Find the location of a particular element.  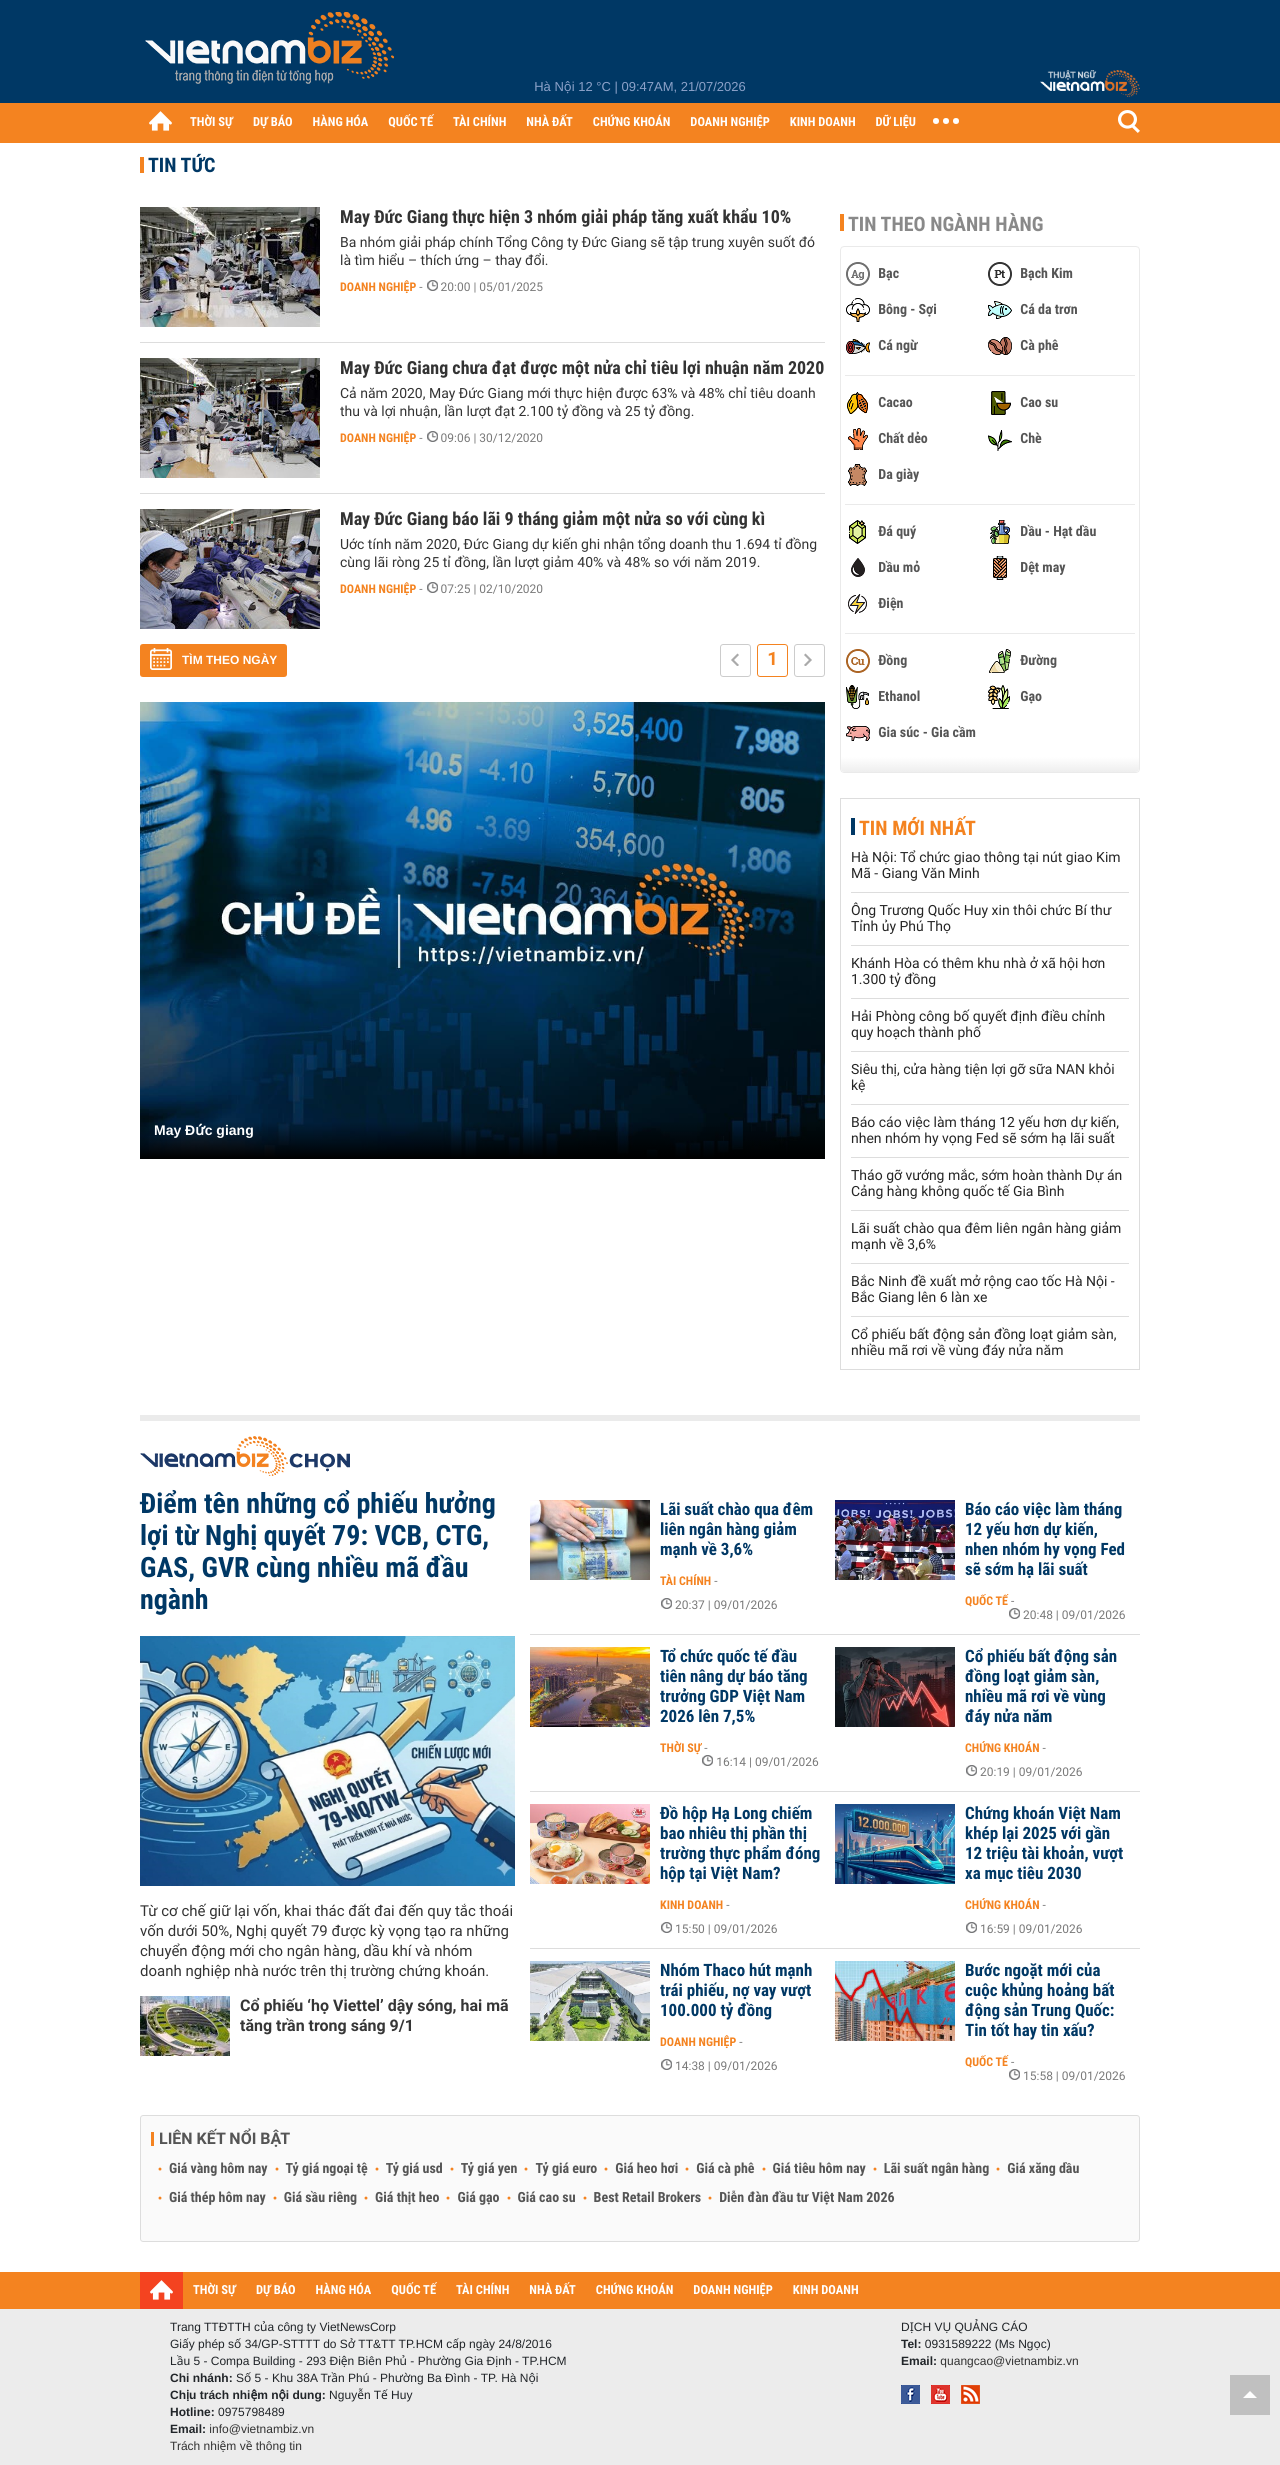

Điểm tên những cổ phiếu hưởng lợi từ Nghị quyết 79: VCB, CTG, GAS, GVR cùng nhiều mã đầu ngành is located at coordinates (318, 1551).